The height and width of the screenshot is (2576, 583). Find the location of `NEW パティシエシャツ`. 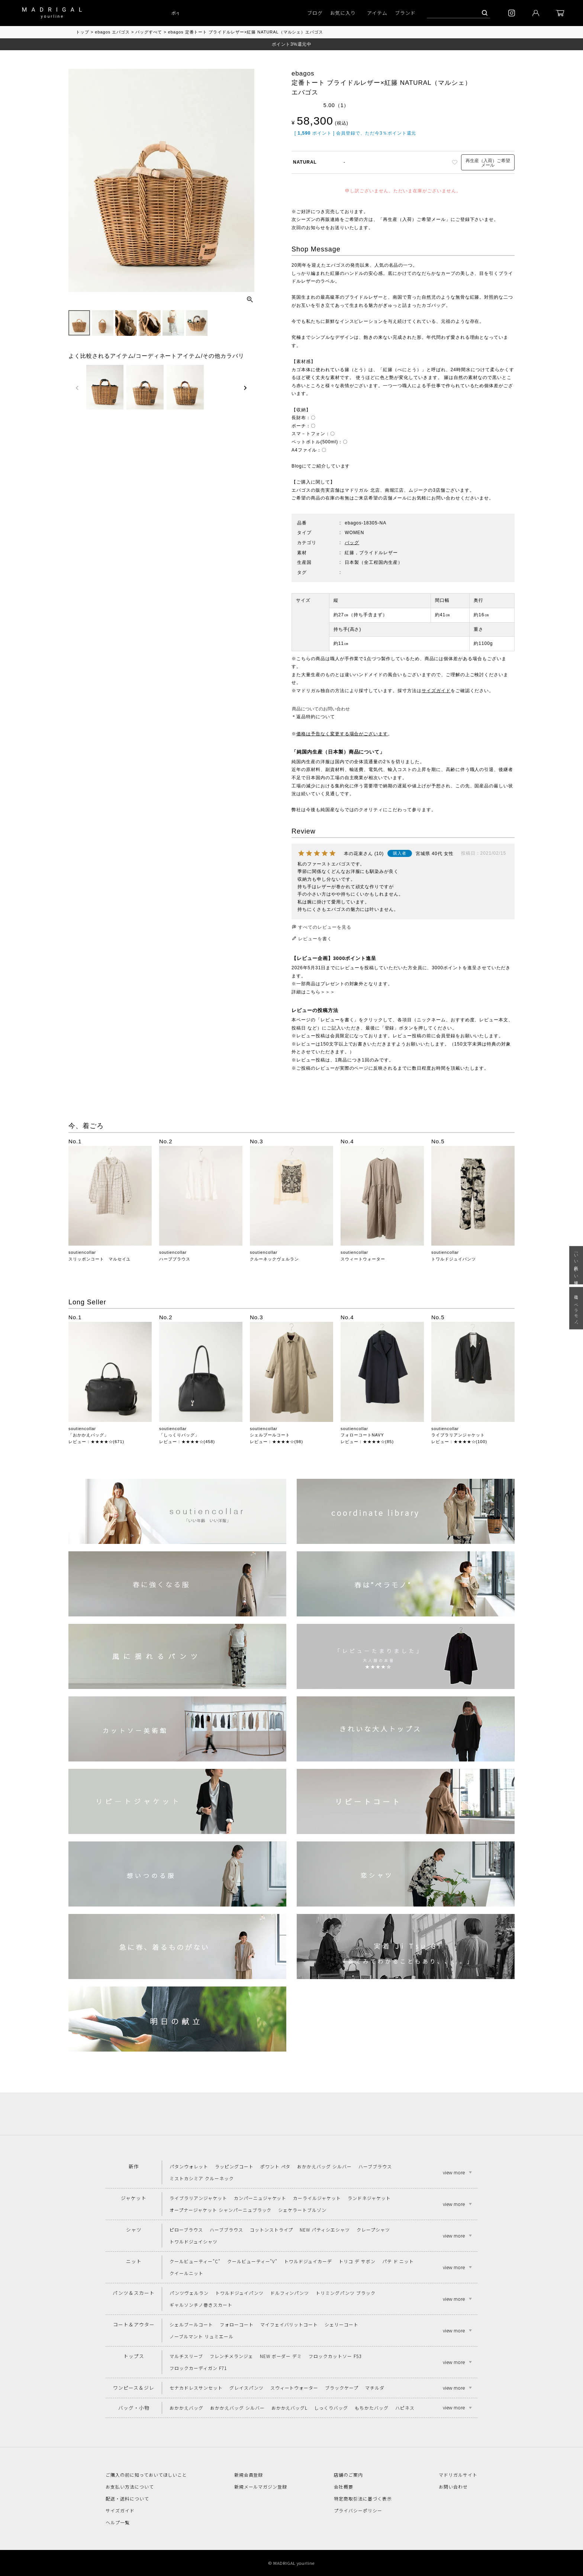

NEW パティシエシャツ is located at coordinates (325, 2229).